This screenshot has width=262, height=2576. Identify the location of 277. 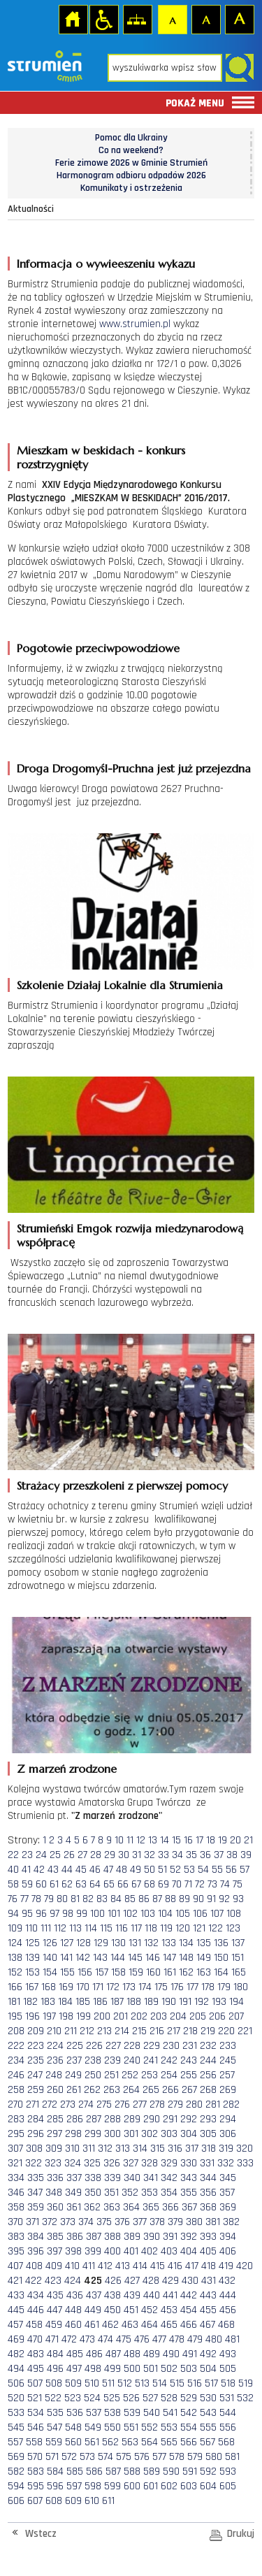
(140, 2104).